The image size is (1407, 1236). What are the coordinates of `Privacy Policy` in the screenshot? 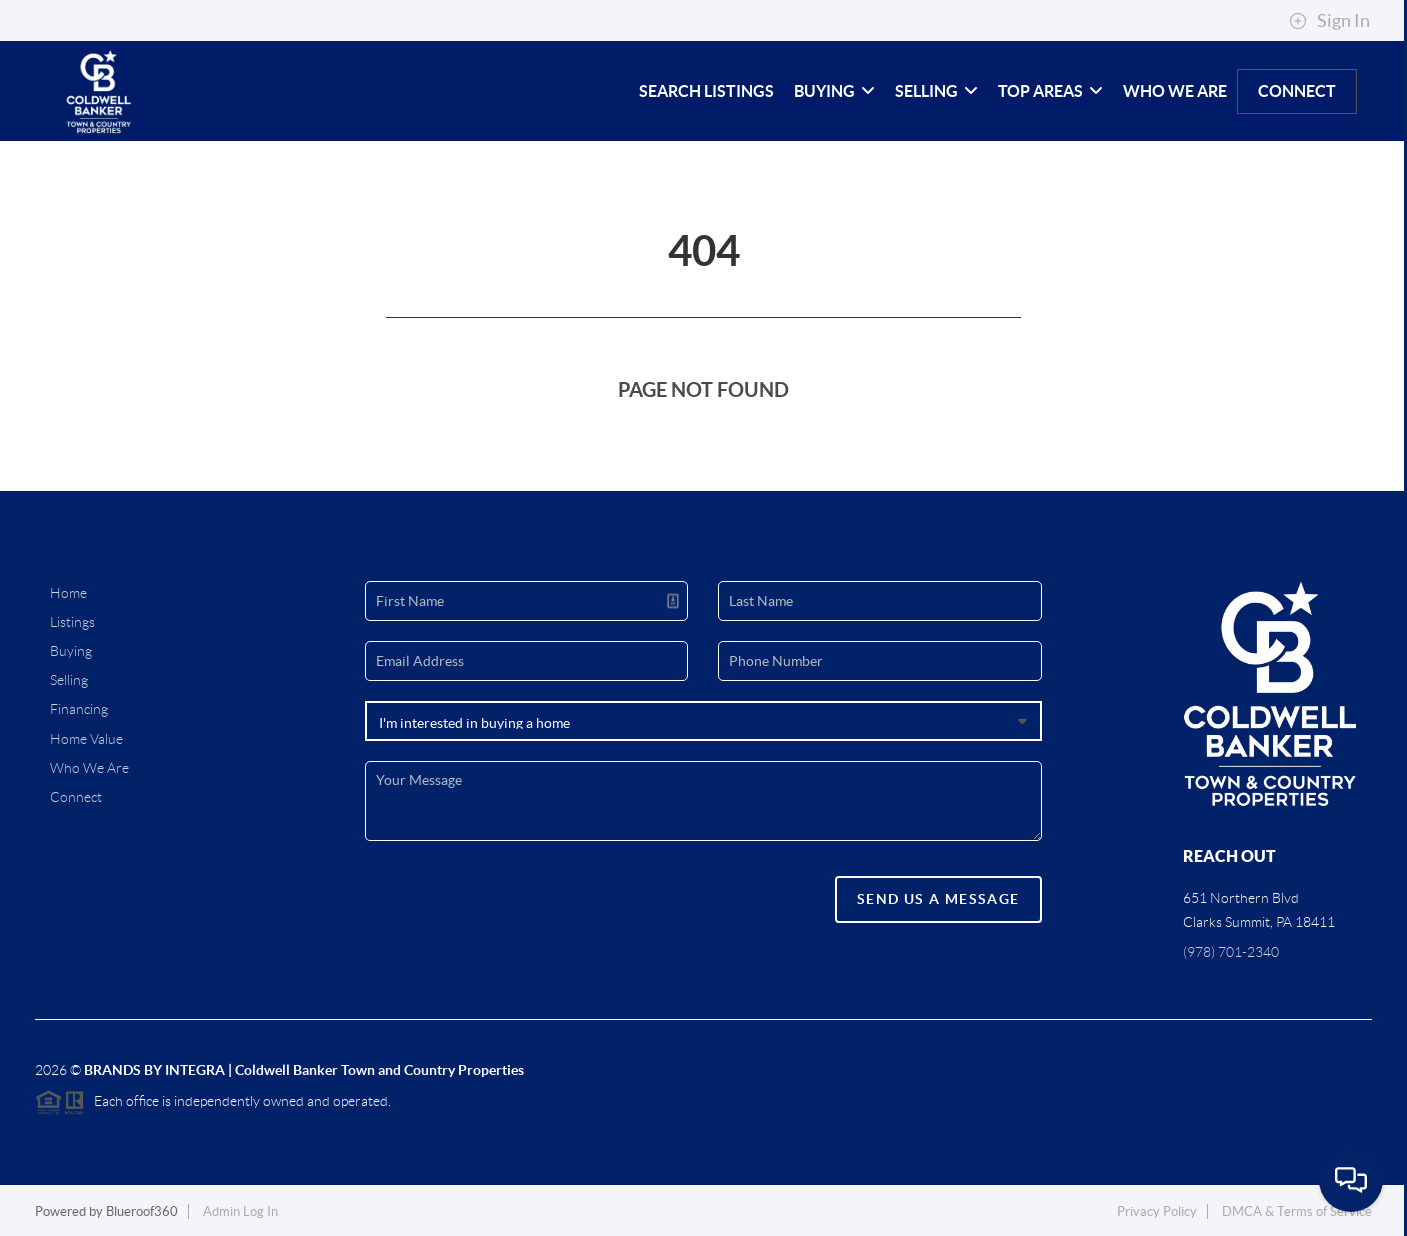 It's located at (1157, 1211).